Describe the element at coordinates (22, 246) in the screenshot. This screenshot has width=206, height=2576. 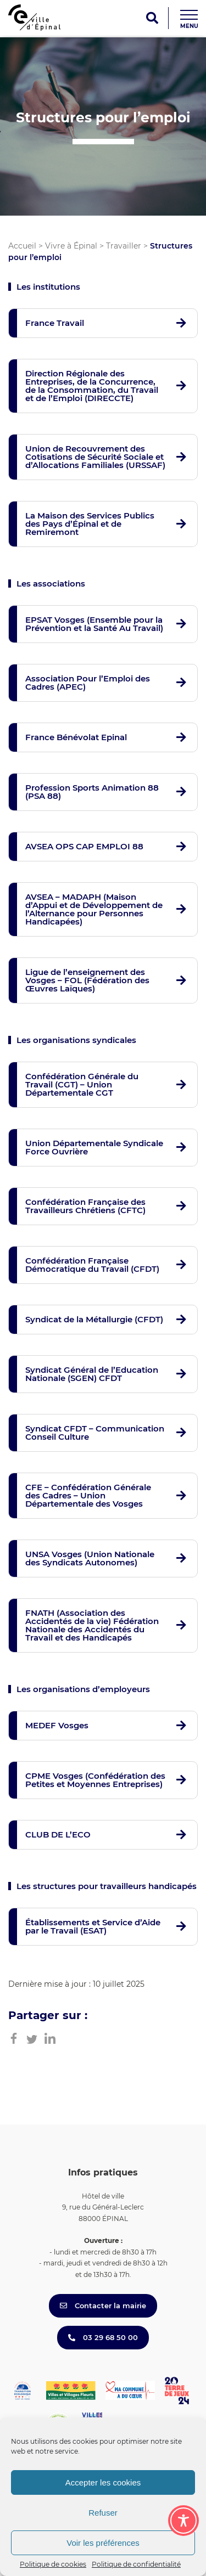
I see `Accueil` at that location.